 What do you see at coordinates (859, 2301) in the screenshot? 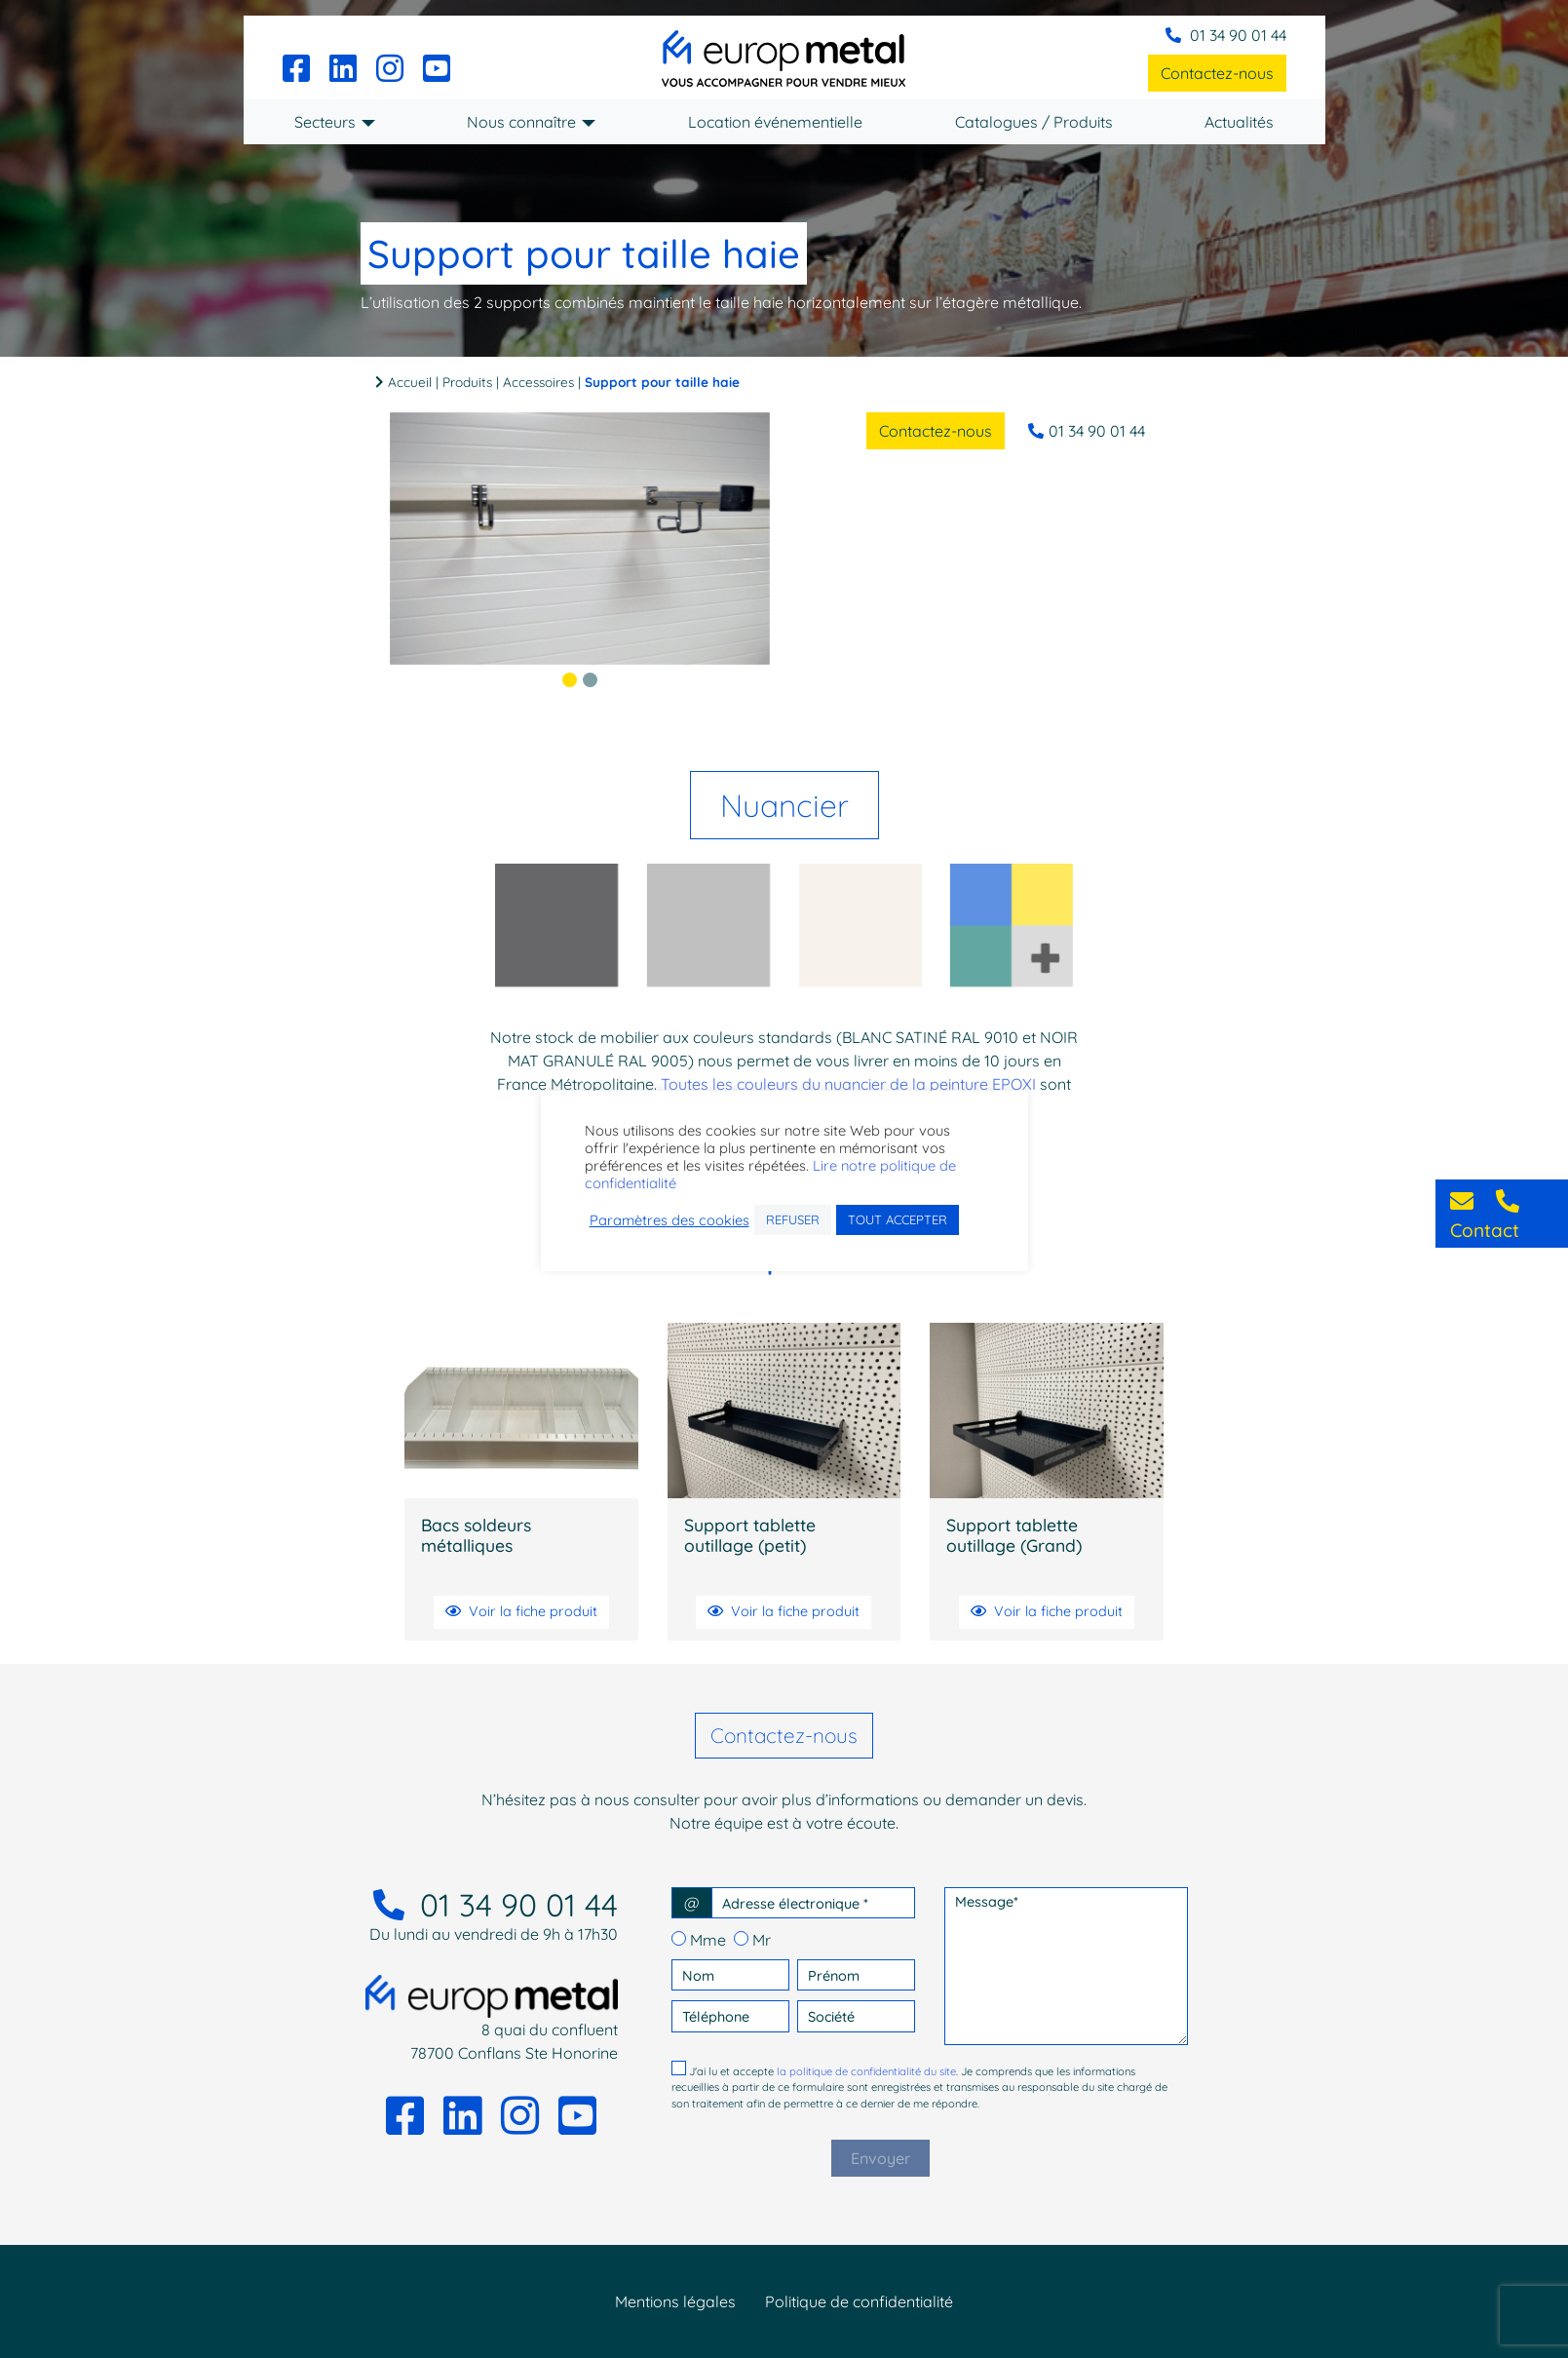
I see `Politique de confidentialité` at bounding box center [859, 2301].